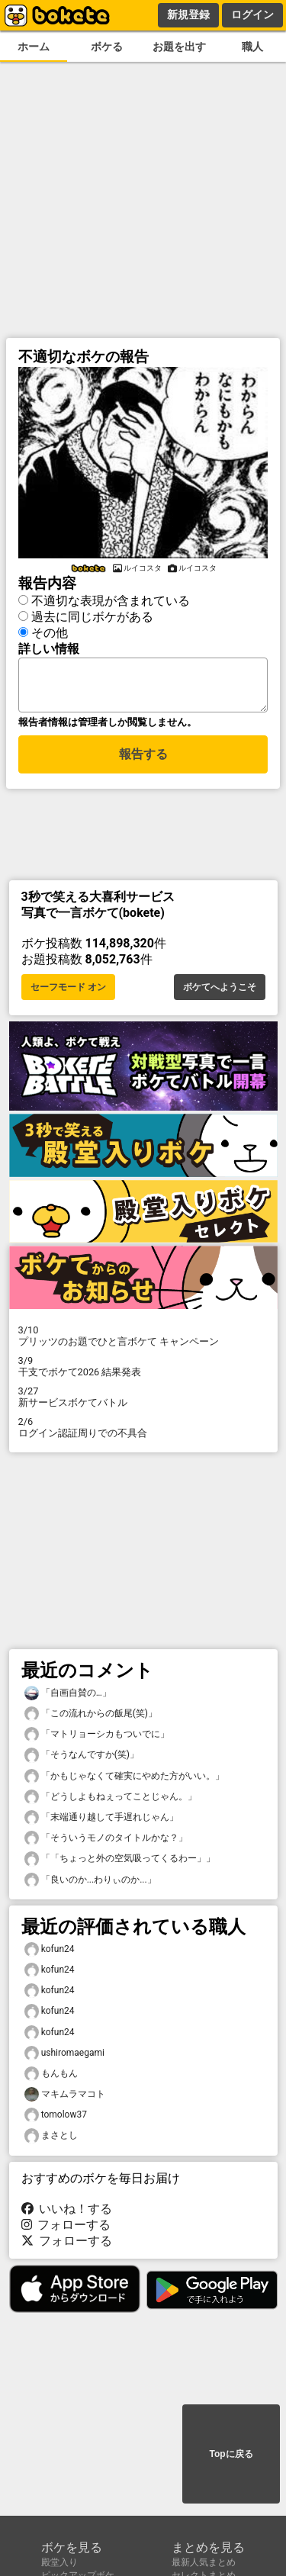  Describe the element at coordinates (230, 2454) in the screenshot. I see `Topに戻る` at that location.